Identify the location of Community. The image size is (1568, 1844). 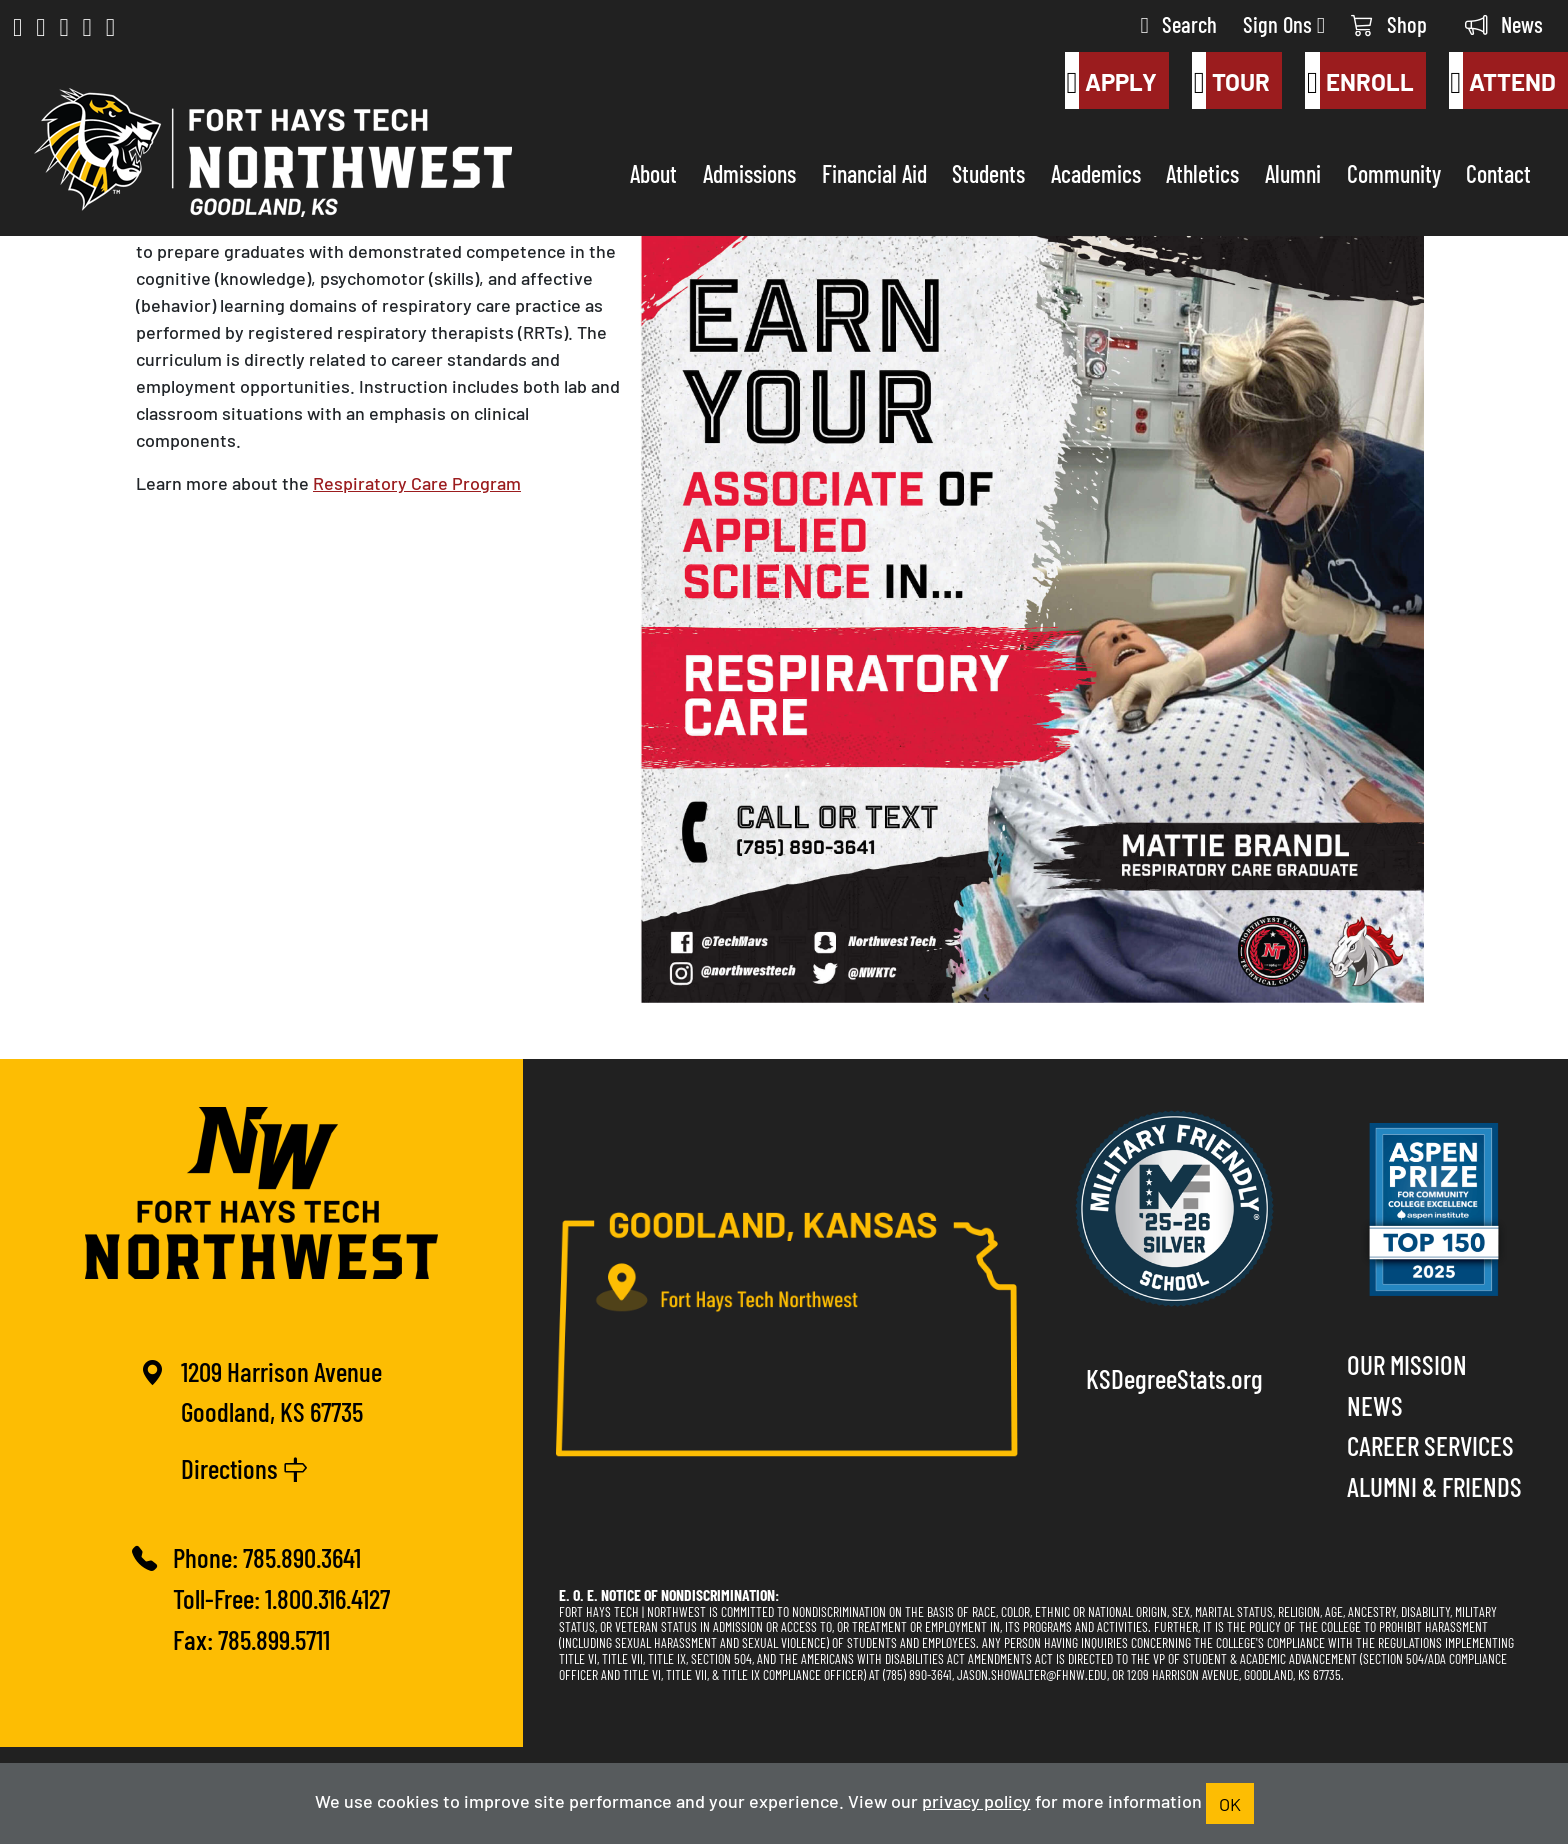
(1394, 172).